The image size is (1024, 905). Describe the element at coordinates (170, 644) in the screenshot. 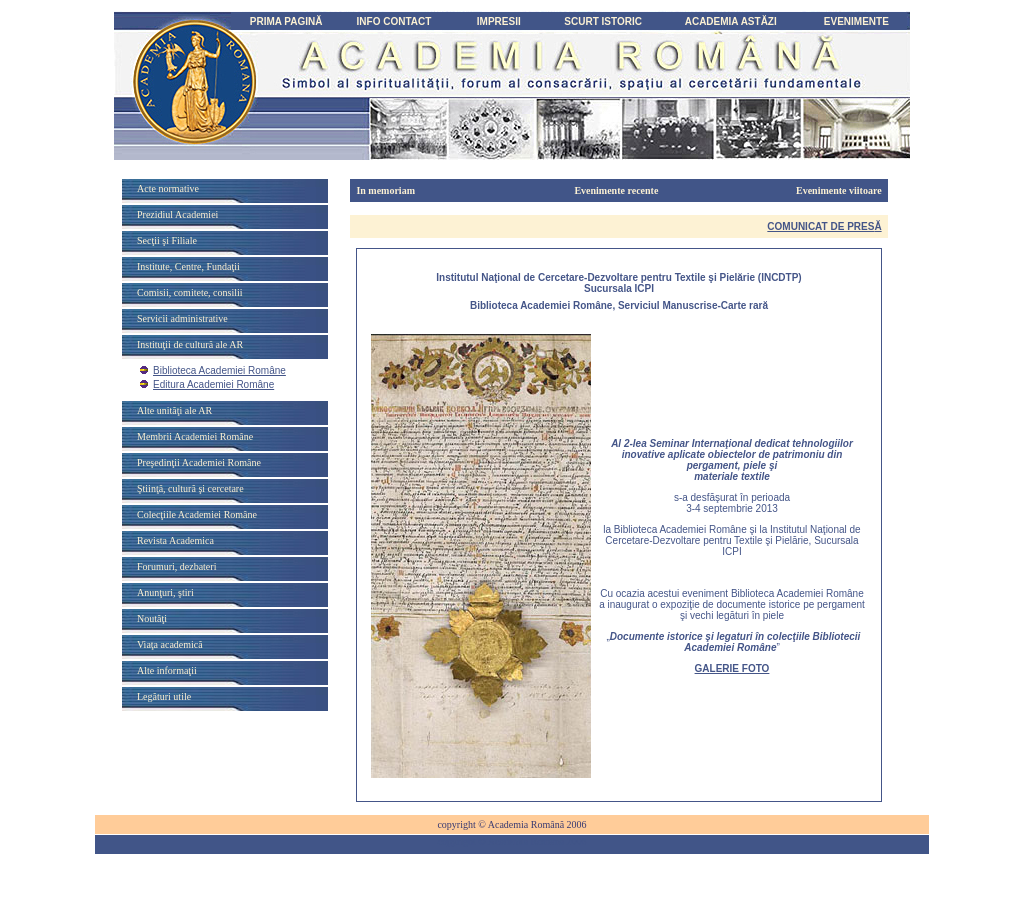

I see `Viaţa academică` at that location.